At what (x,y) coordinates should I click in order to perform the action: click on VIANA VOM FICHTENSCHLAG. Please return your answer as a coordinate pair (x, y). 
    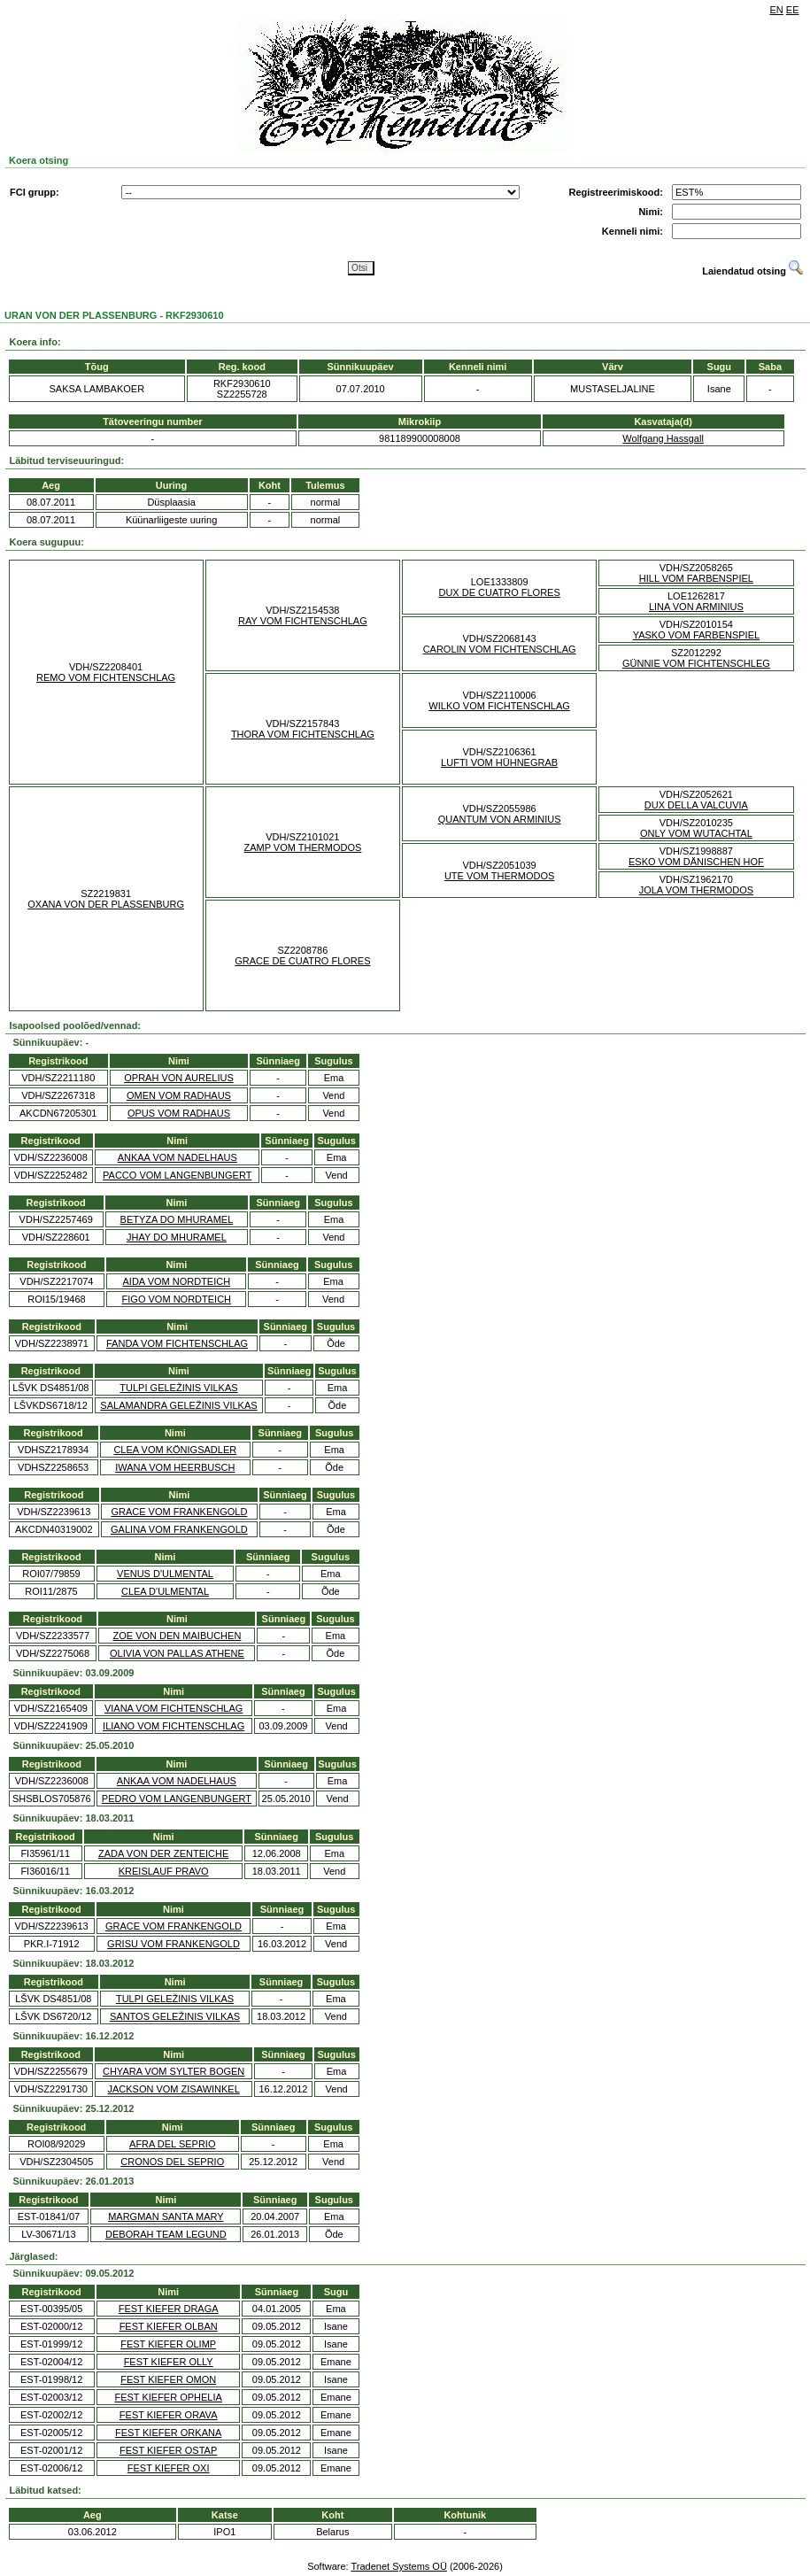
    Looking at the image, I should click on (173, 1708).